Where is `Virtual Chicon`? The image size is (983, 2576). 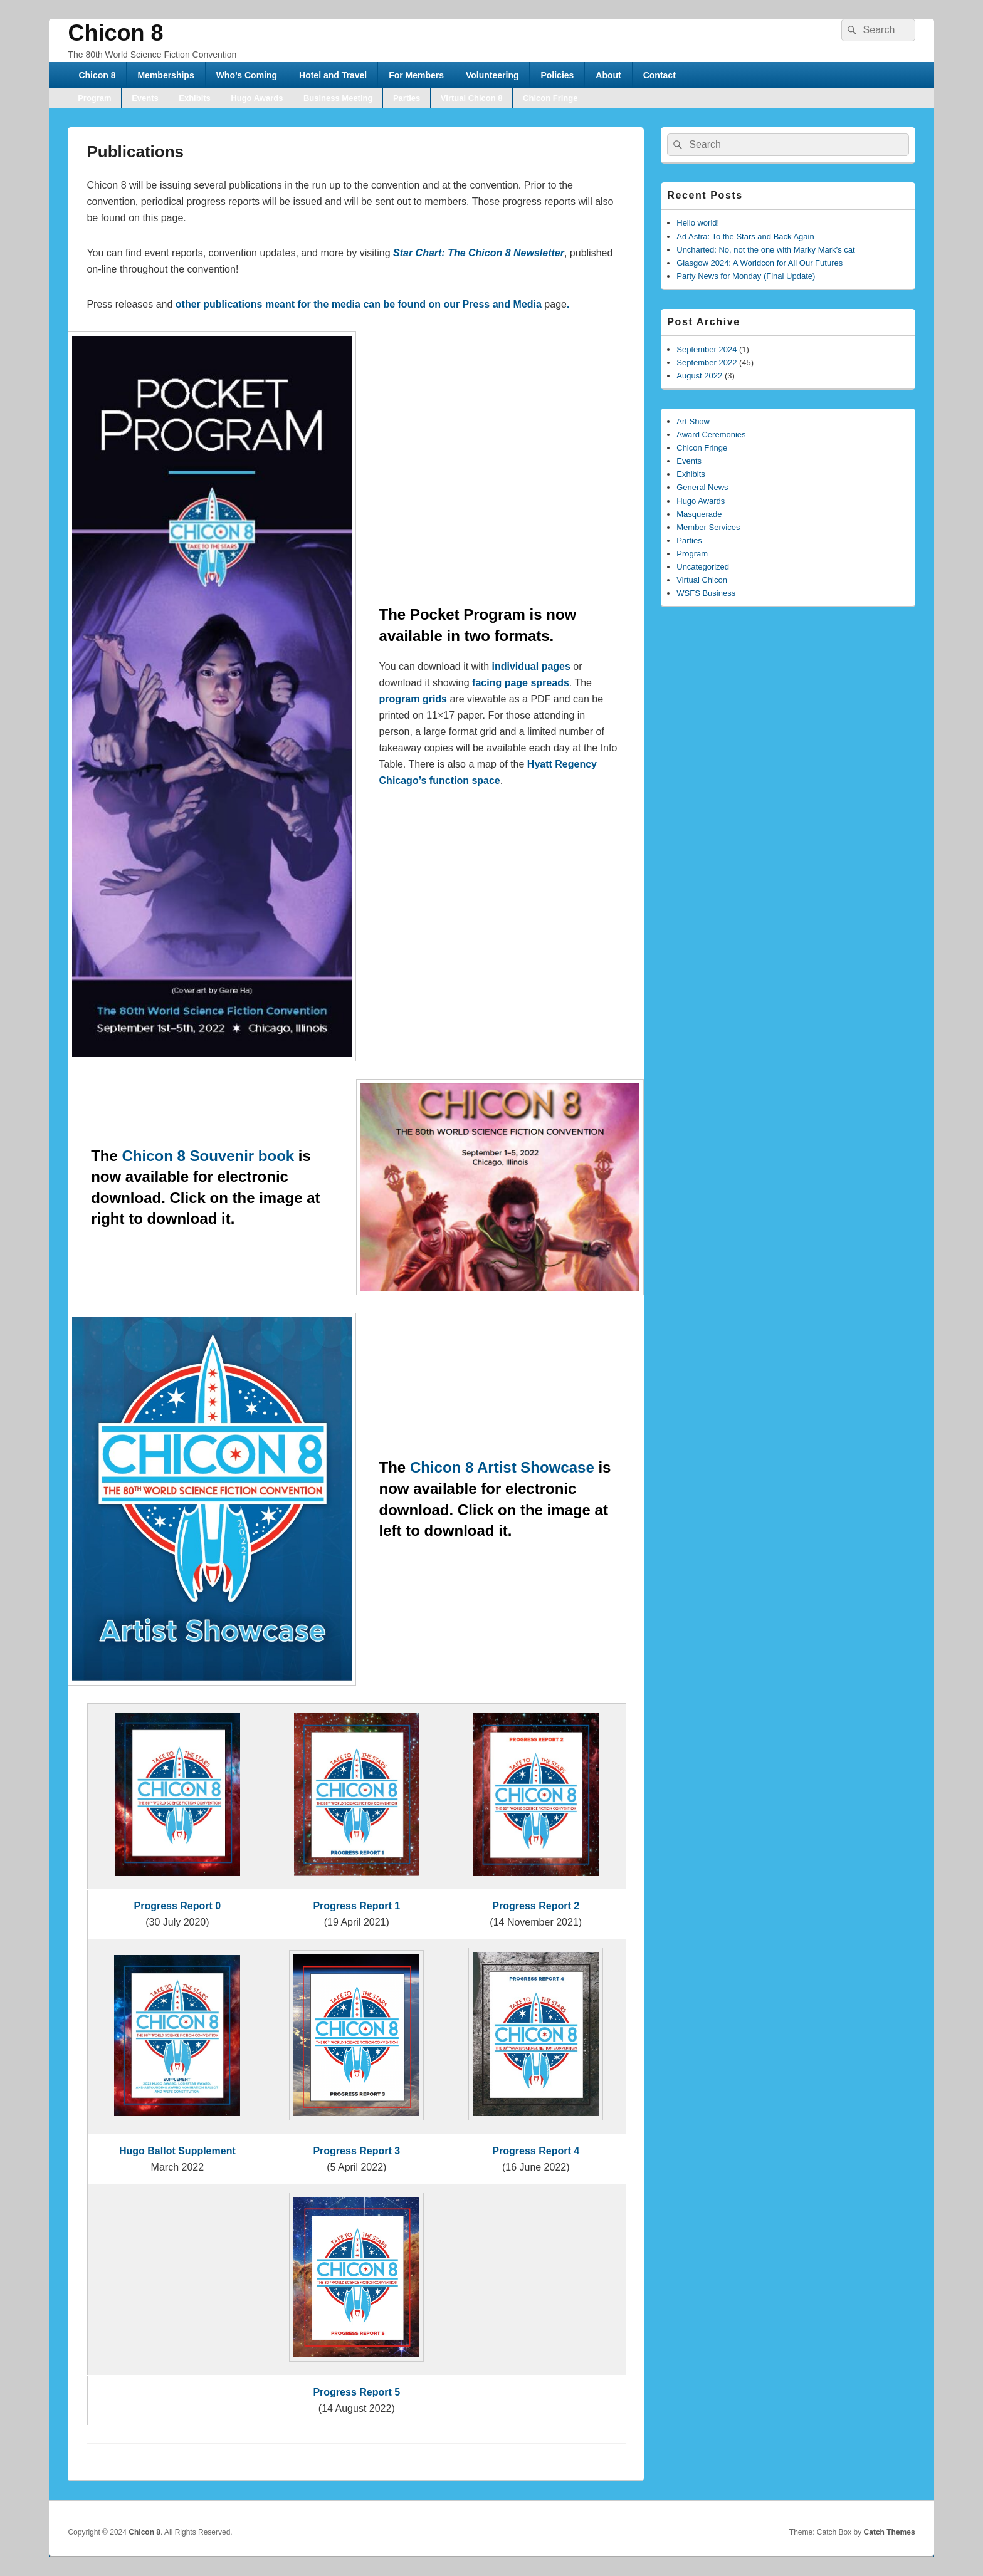
Virtual Chicon is located at coordinates (701, 580).